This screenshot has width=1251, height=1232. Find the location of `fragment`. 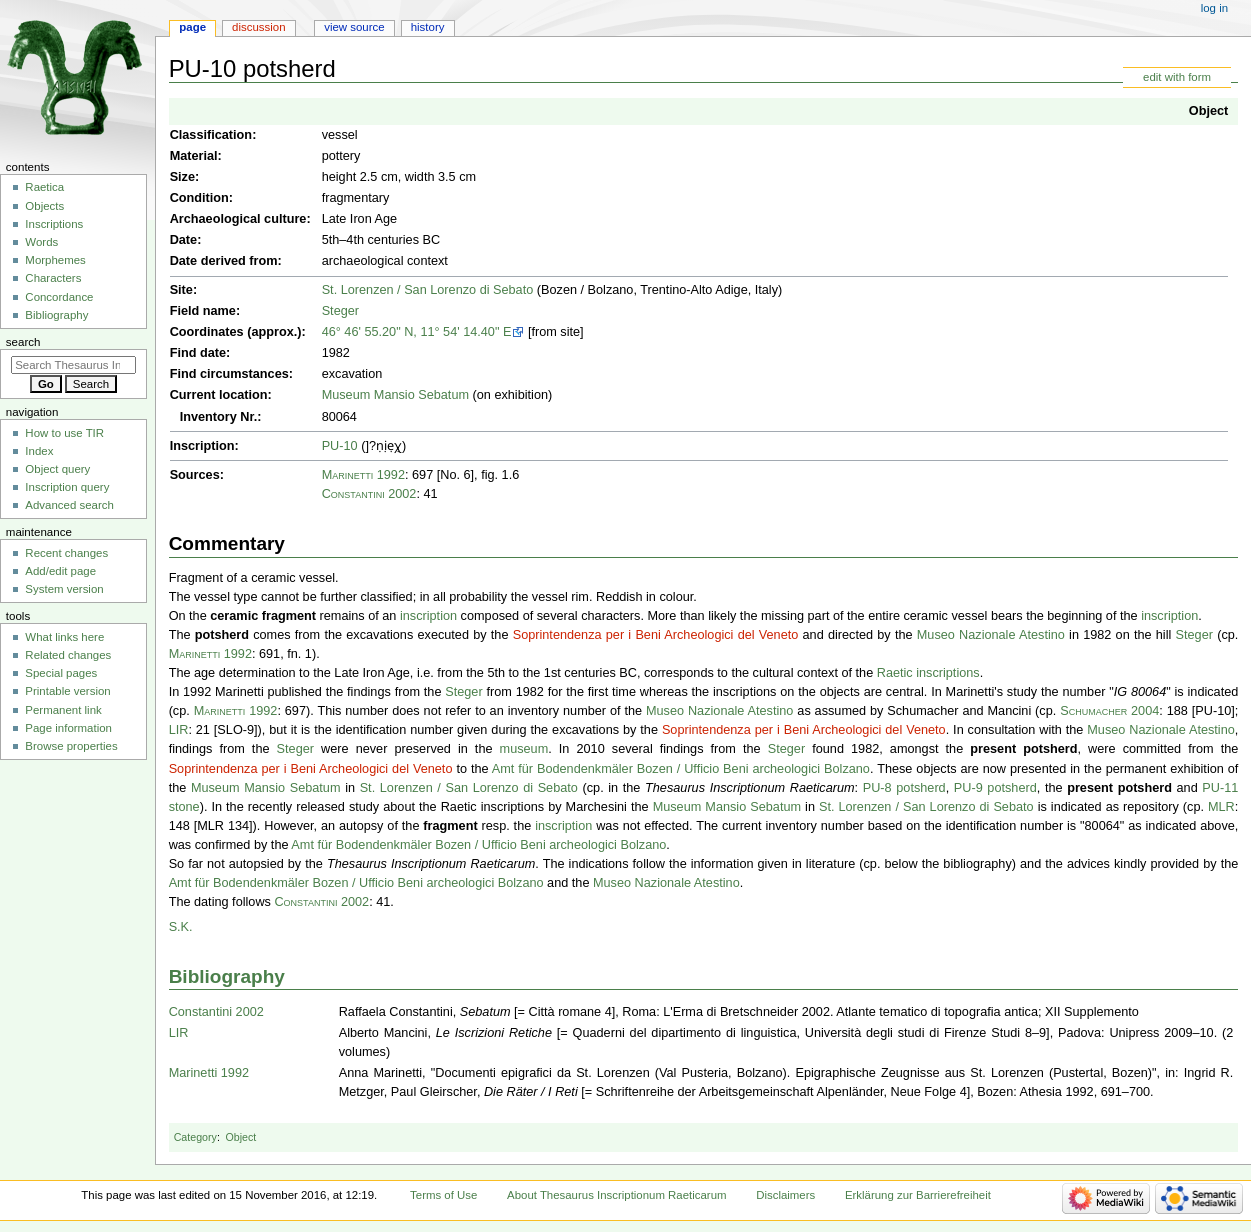

fragment is located at coordinates (450, 826).